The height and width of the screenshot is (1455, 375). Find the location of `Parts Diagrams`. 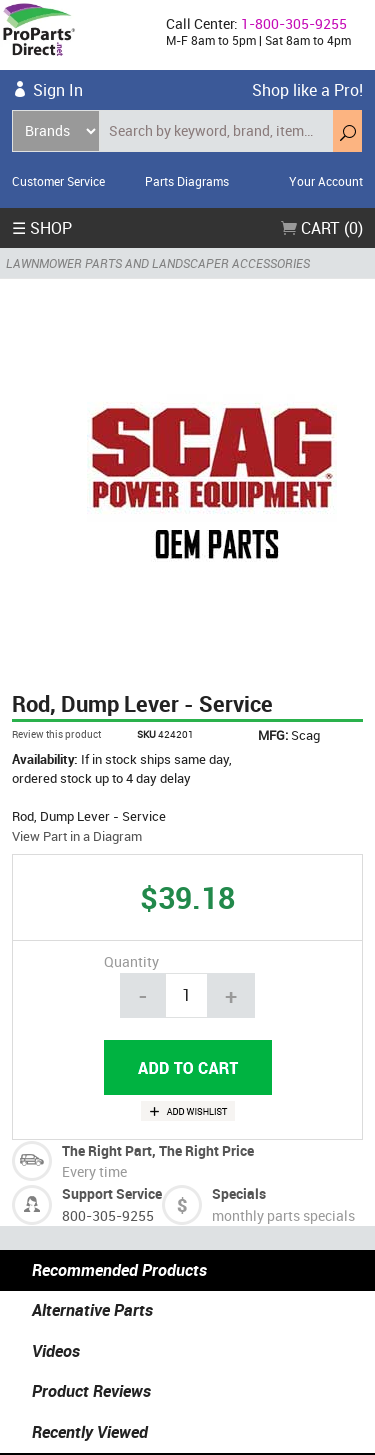

Parts Diagrams is located at coordinates (187, 181).